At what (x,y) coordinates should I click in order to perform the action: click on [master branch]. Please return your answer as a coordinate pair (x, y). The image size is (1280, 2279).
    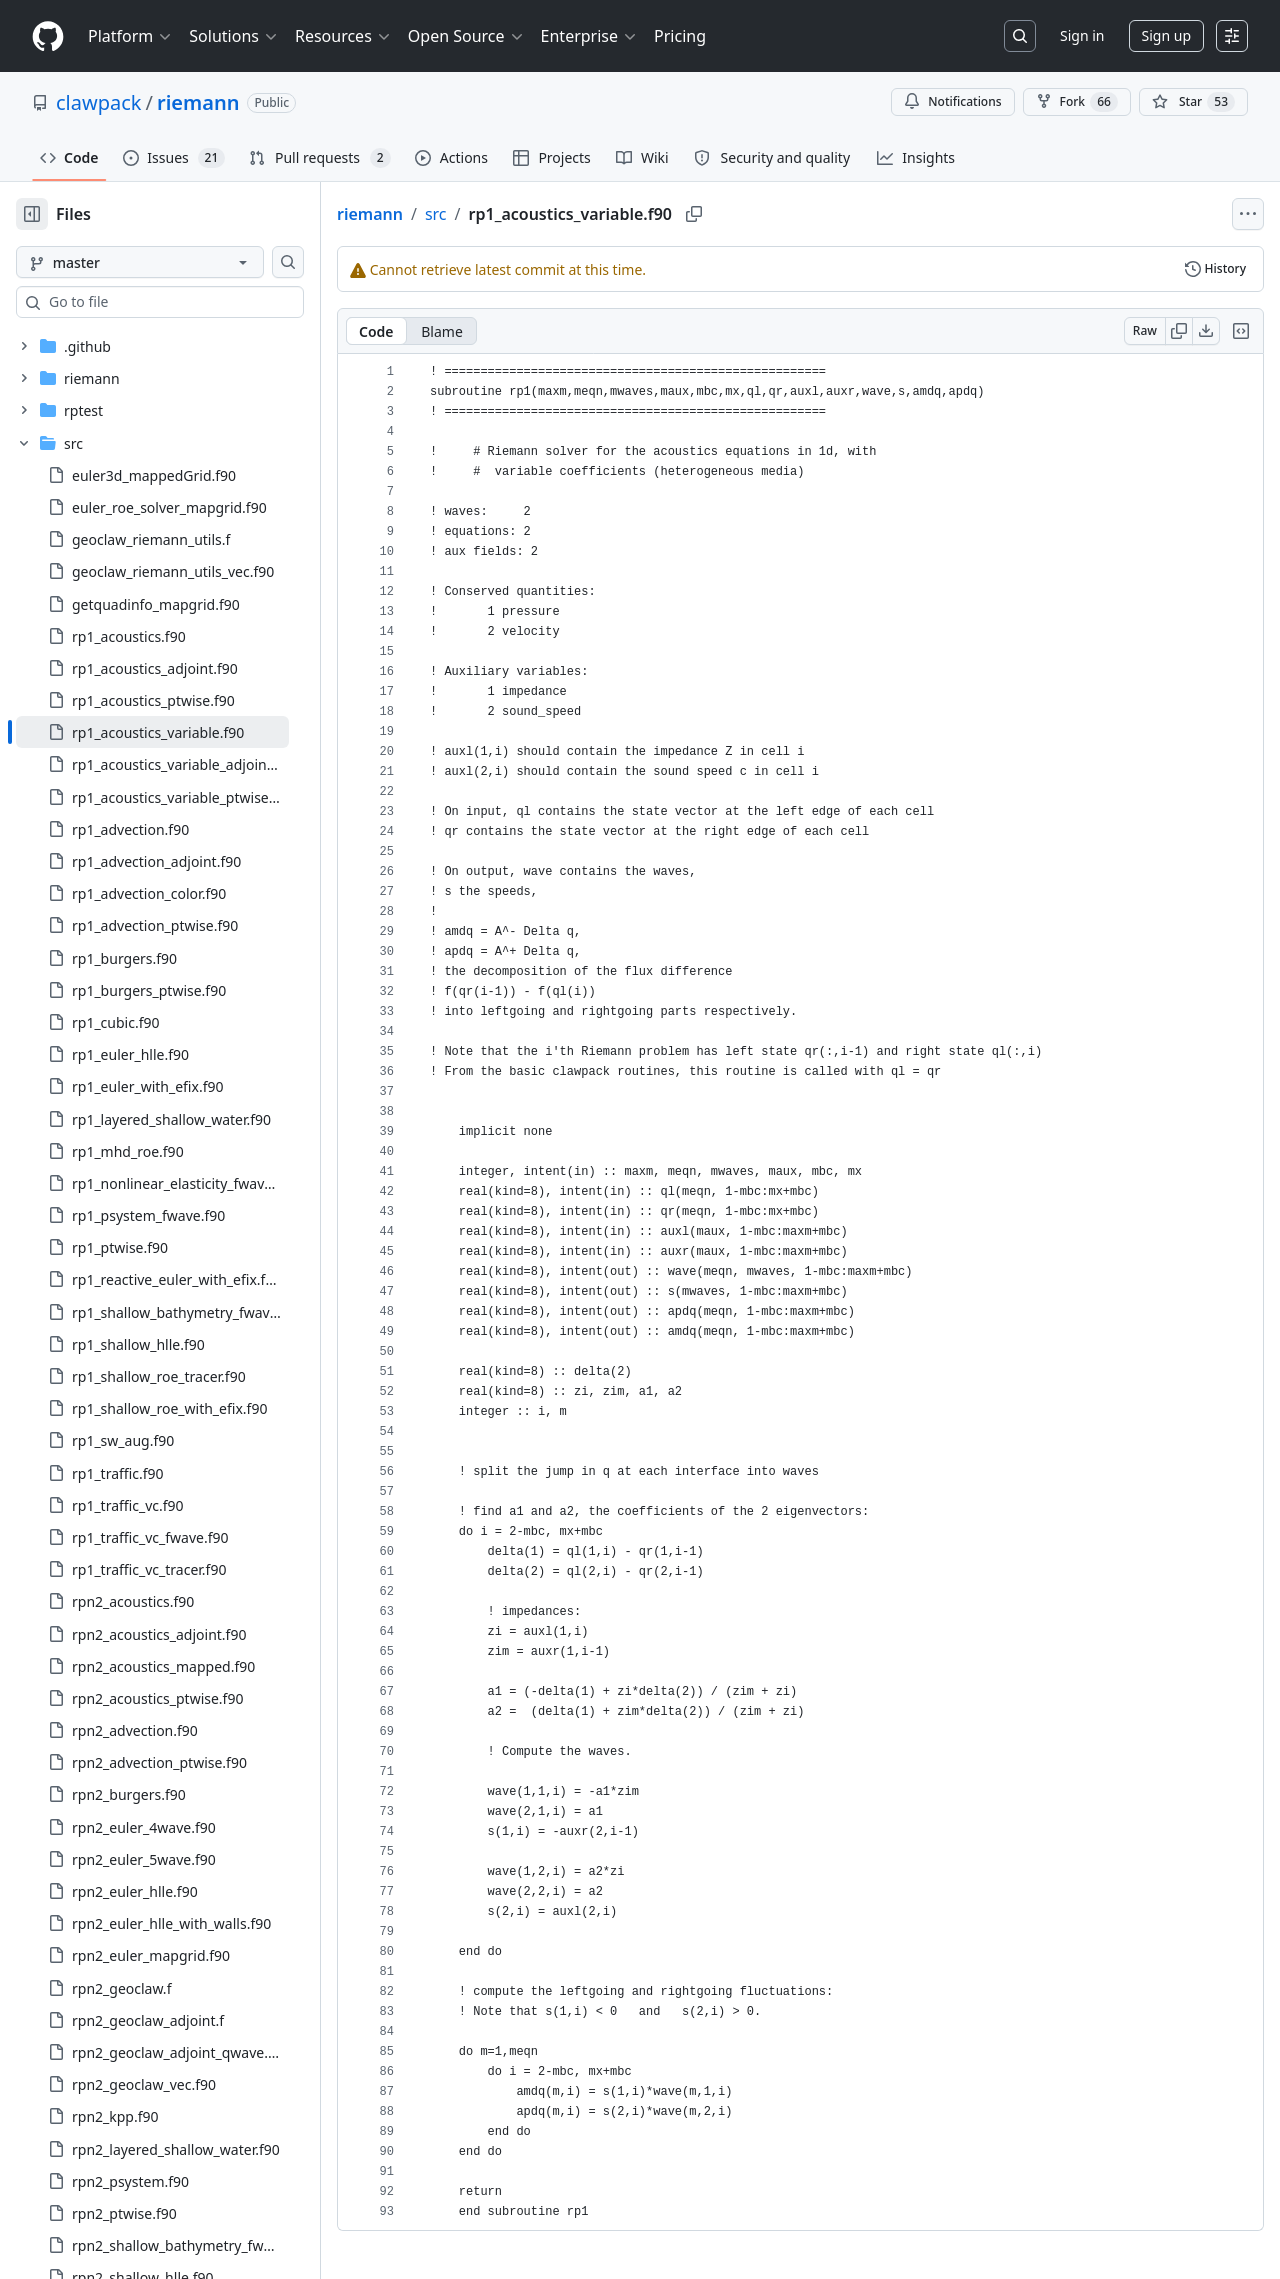
    Looking at the image, I should click on (140, 262).